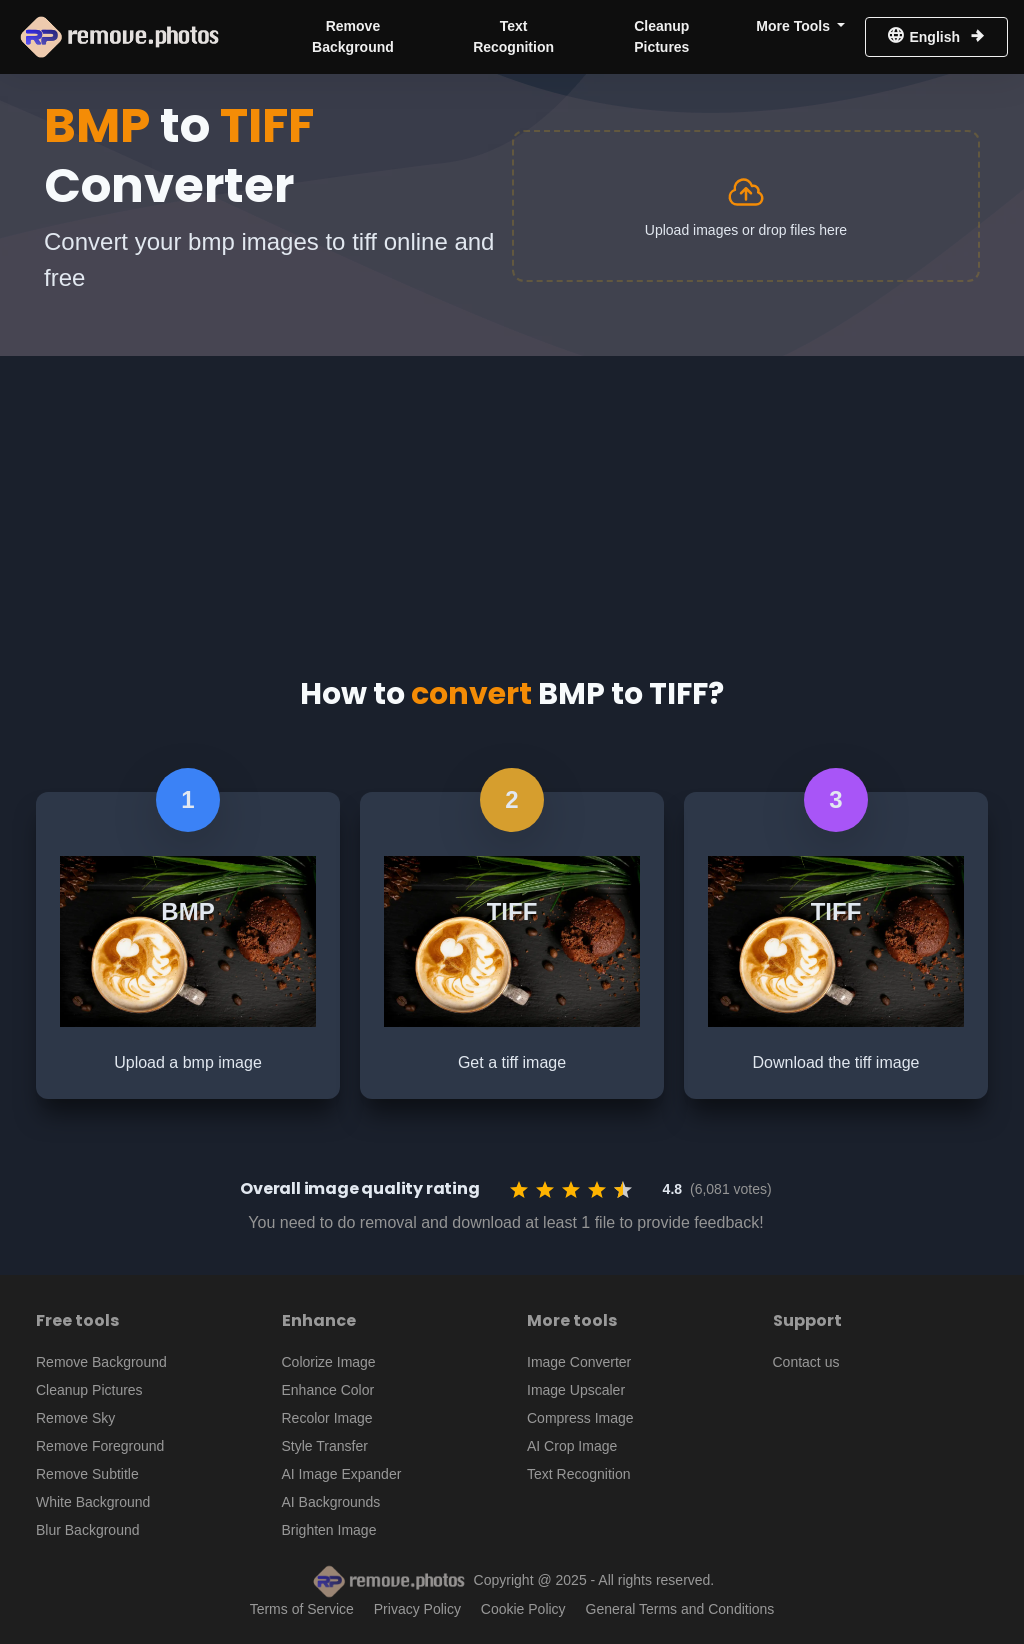 The height and width of the screenshot is (1644, 1024). Describe the element at coordinates (572, 1446) in the screenshot. I see `AI Crop Image` at that location.